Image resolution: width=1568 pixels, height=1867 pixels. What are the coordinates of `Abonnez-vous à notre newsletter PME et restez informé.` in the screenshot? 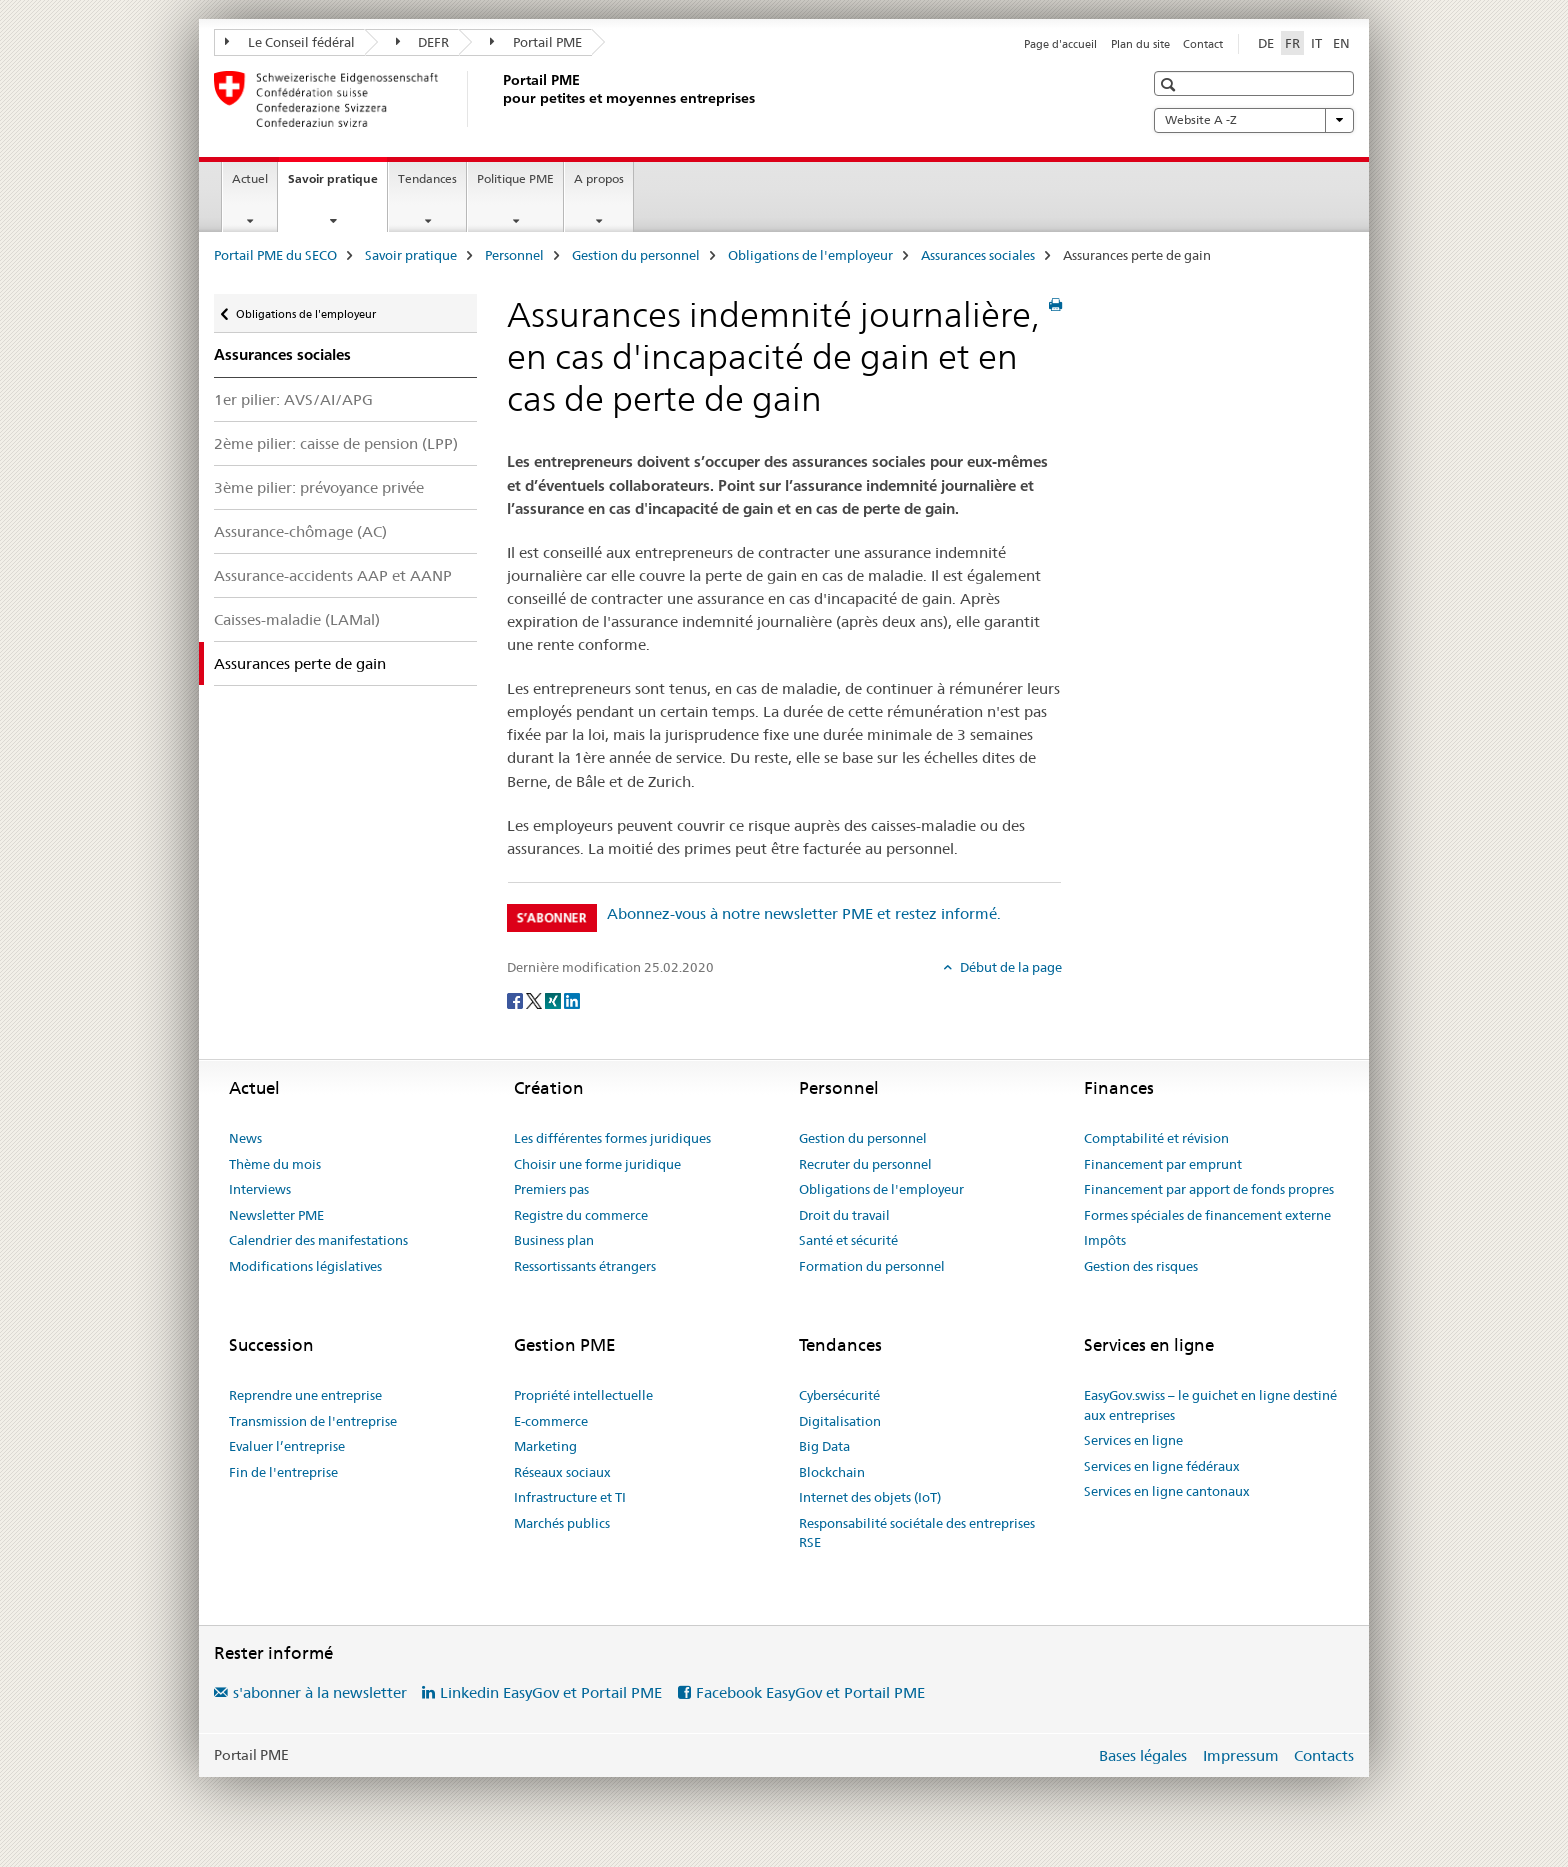 It's located at (804, 913).